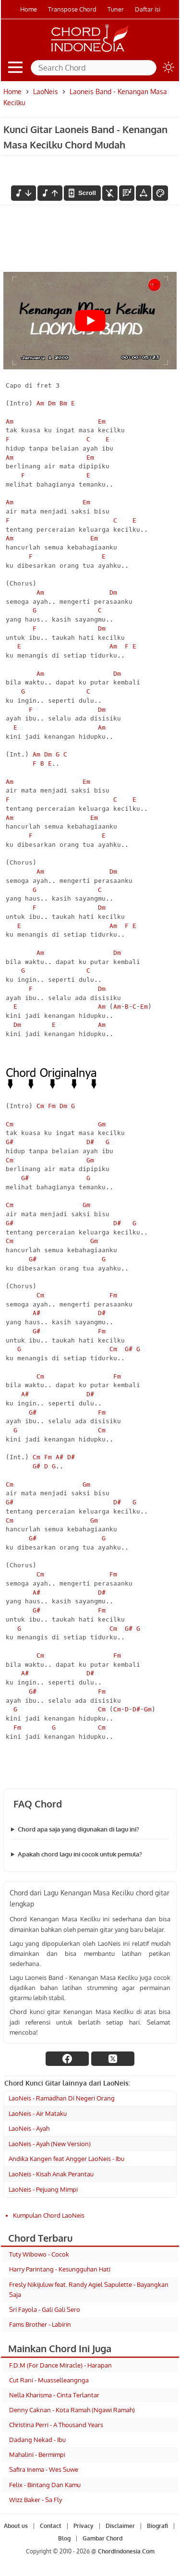 The height and width of the screenshot is (2576, 180). I want to click on LaoNeis - Air Mataku, so click(38, 2113).